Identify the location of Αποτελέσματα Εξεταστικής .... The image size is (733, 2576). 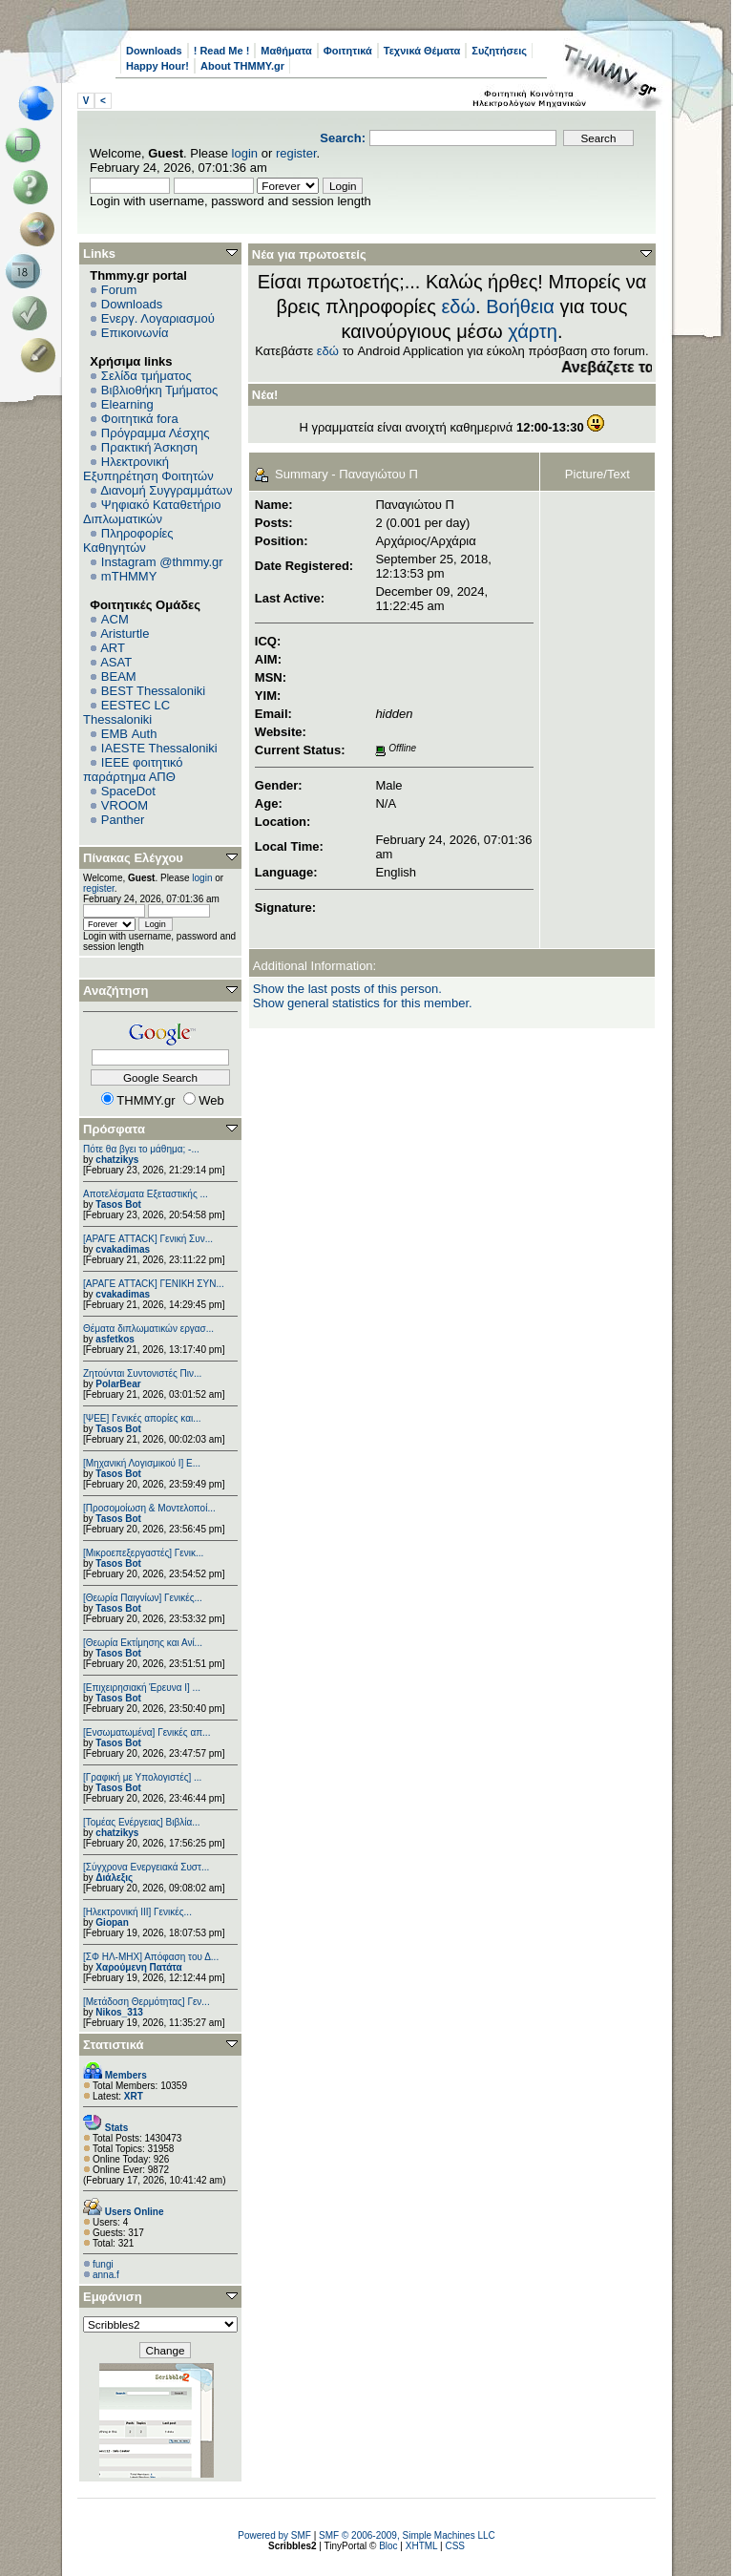
(145, 1194).